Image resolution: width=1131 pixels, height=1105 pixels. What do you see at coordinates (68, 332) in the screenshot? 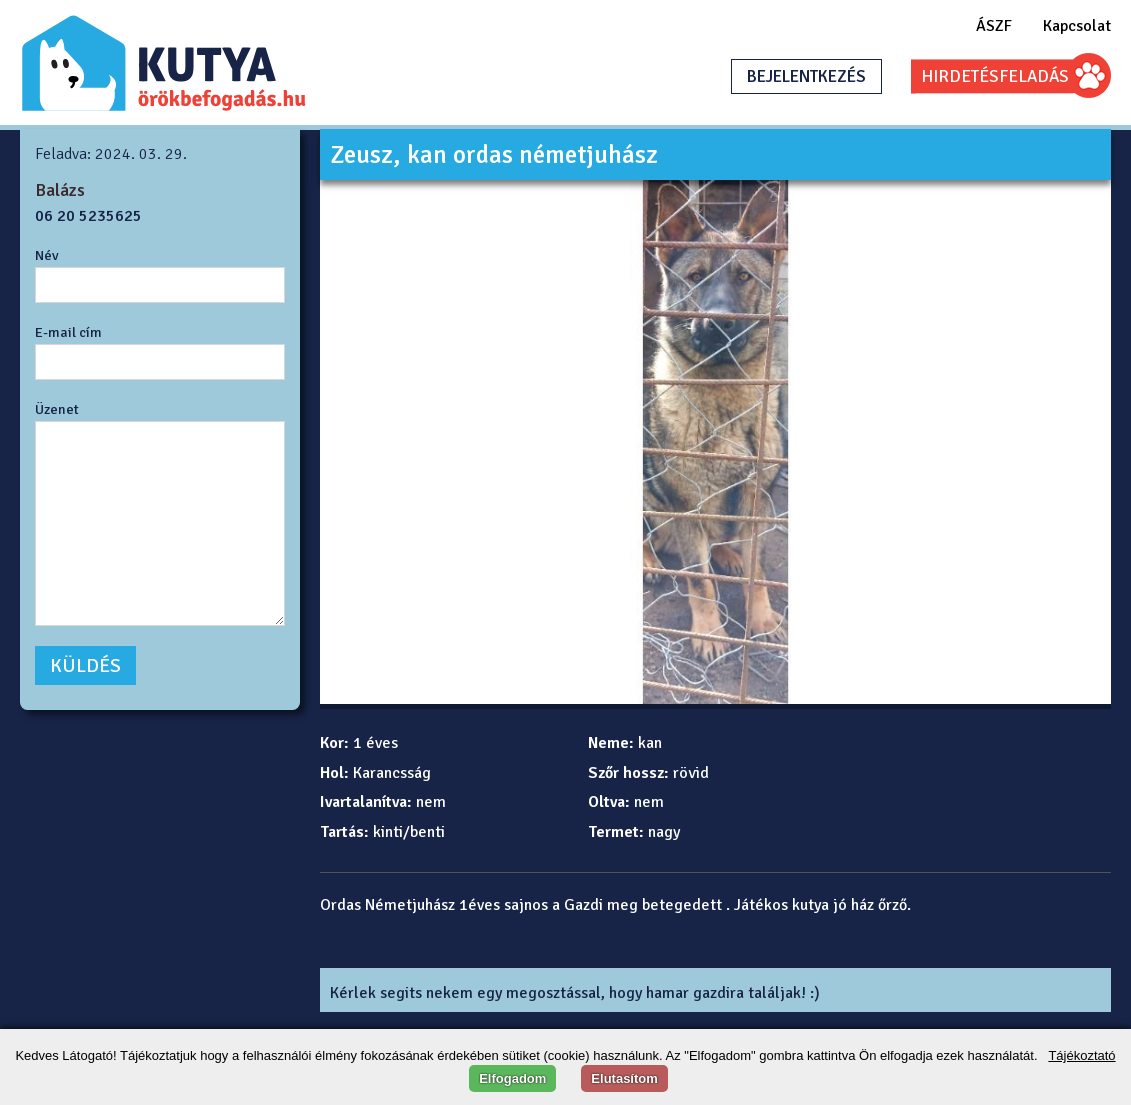
I see `E-mail cím` at bounding box center [68, 332].